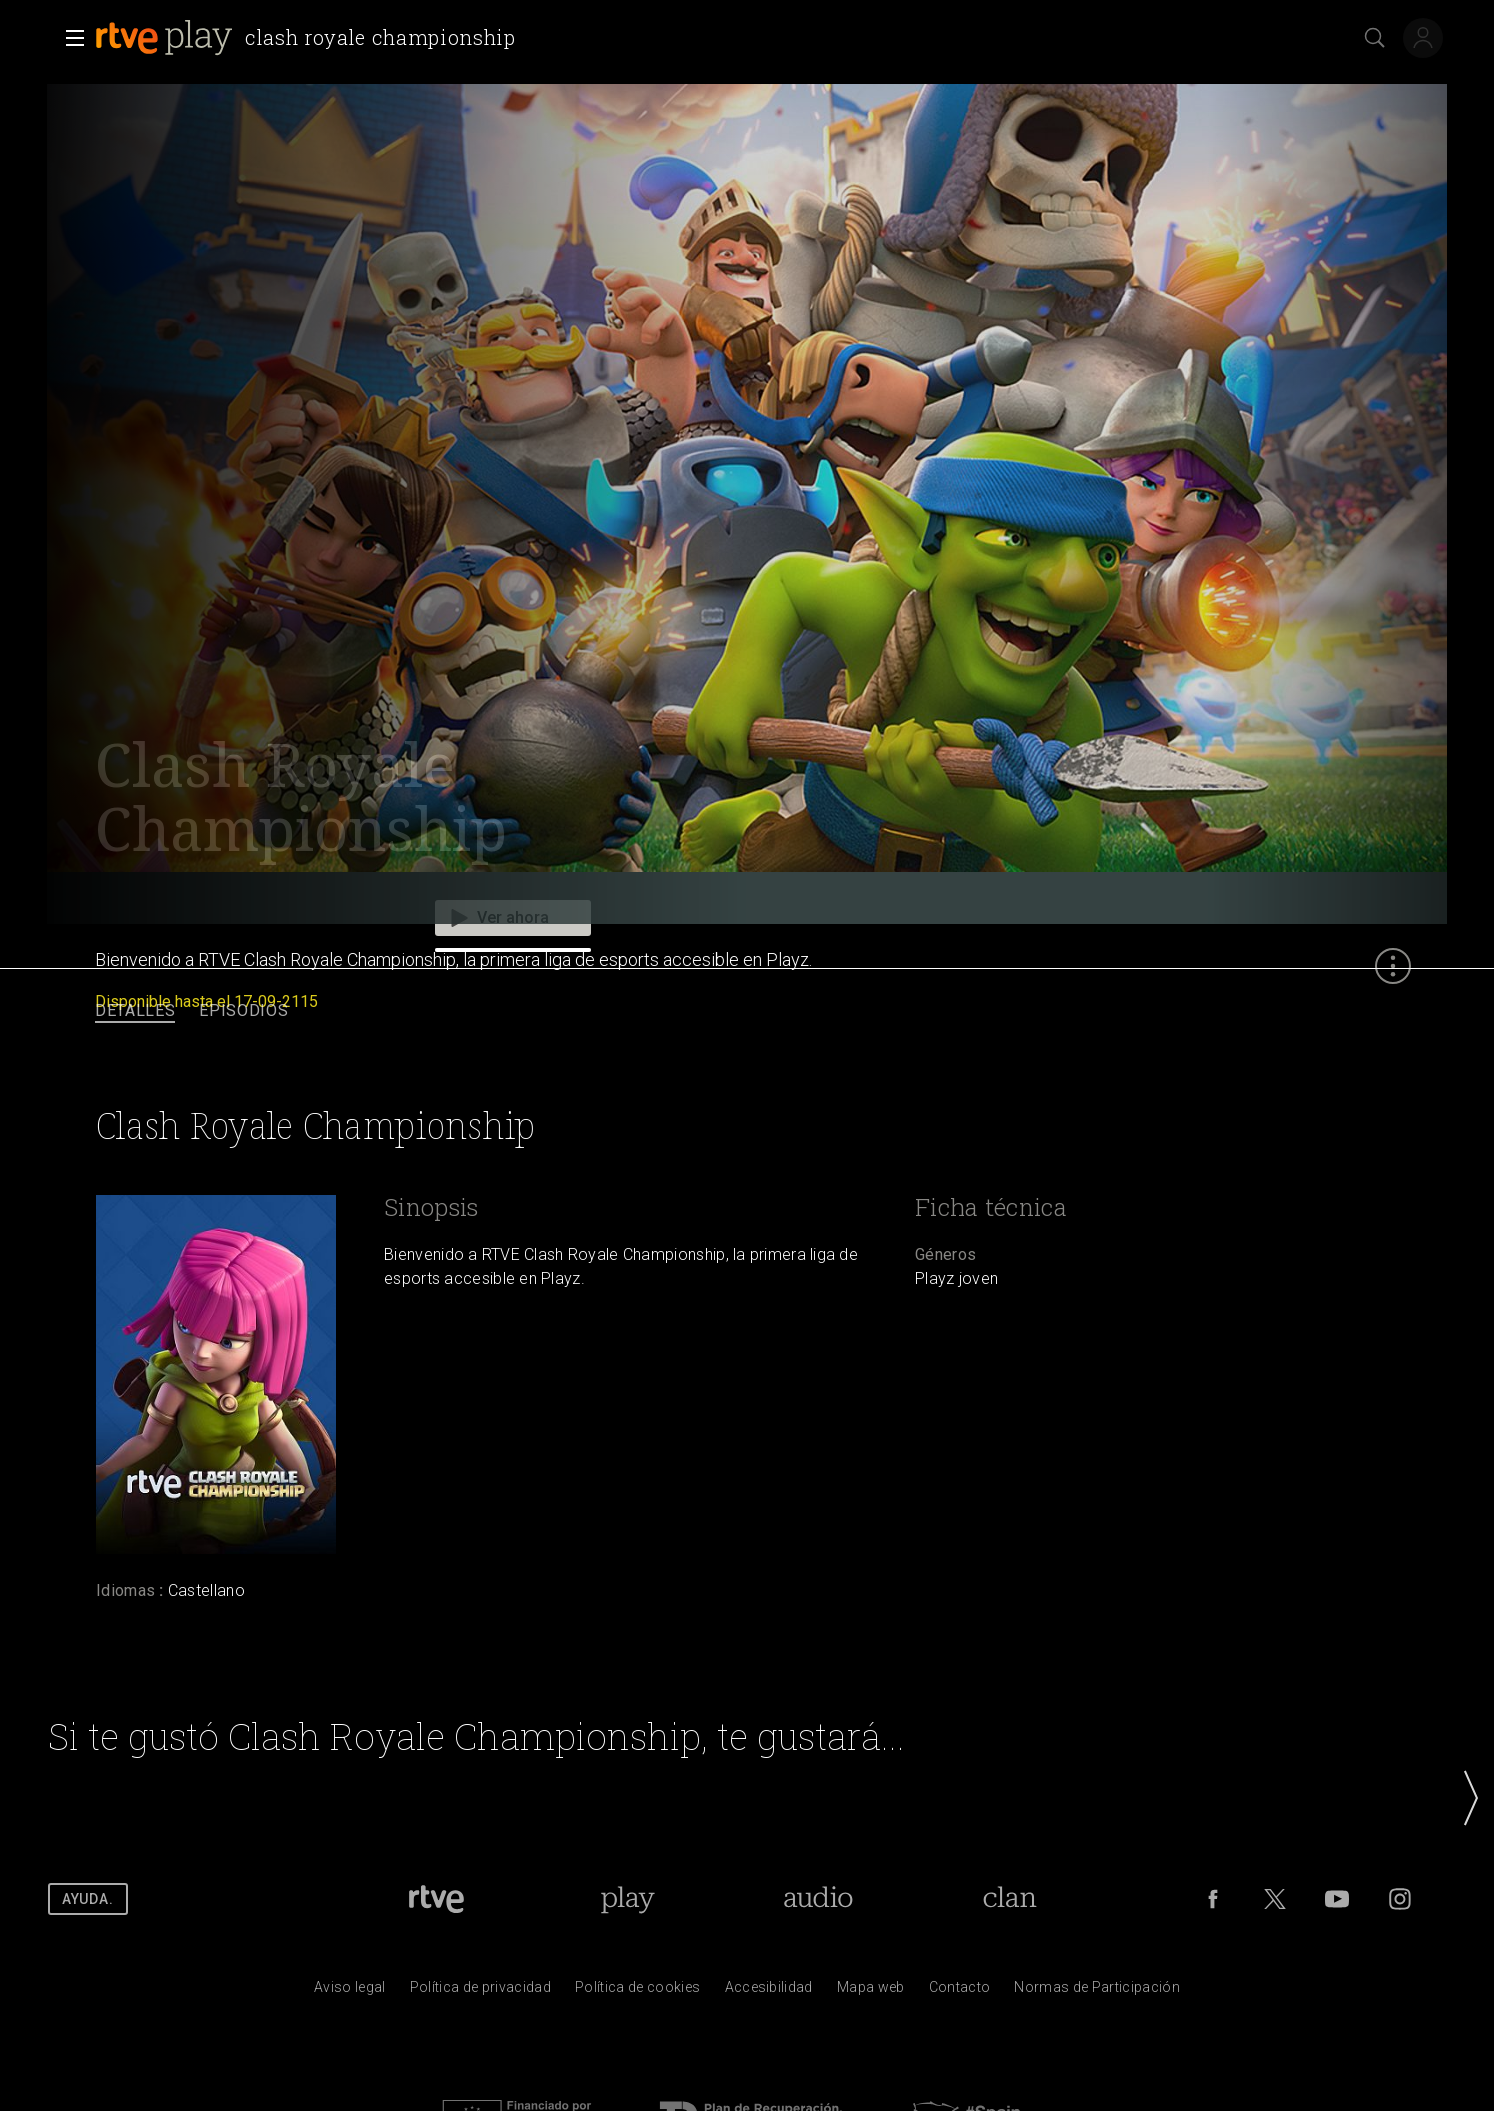  Describe the element at coordinates (818, 1899) in the screenshot. I see `[Portada de RTVE Audio]` at that location.